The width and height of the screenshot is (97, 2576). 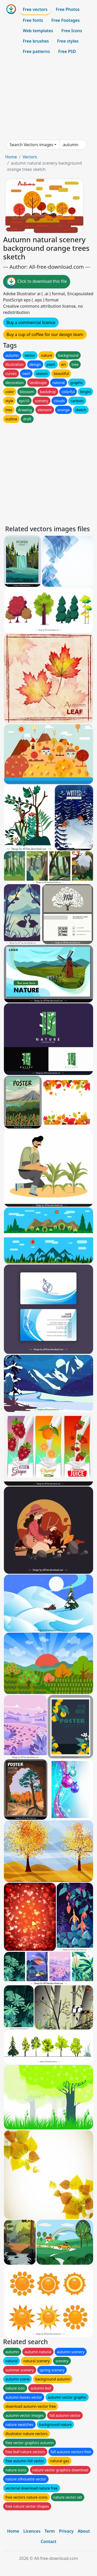 I want to click on Free brushes, so click(x=36, y=41).